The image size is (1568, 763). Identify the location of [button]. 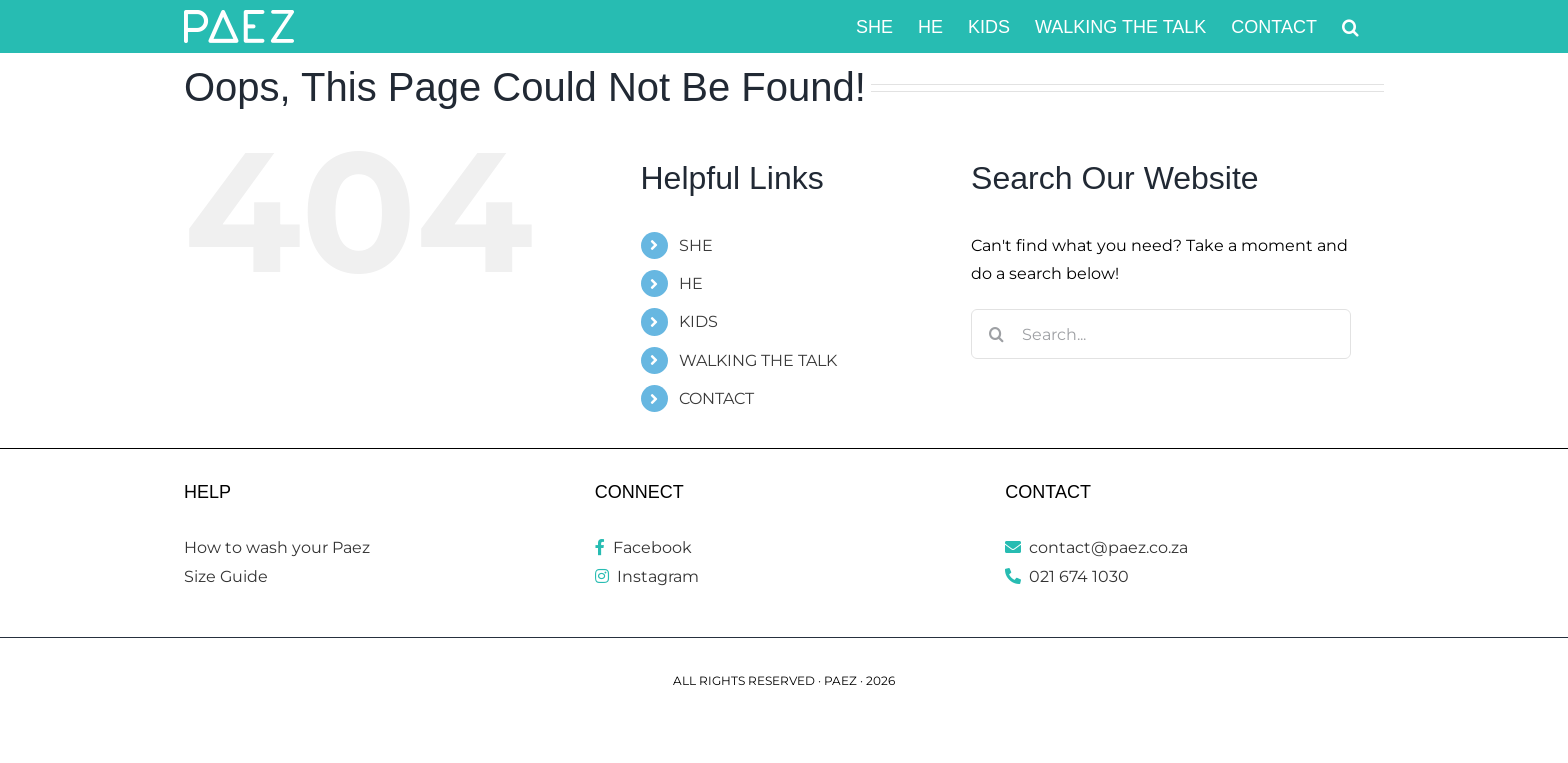
(1350, 26).